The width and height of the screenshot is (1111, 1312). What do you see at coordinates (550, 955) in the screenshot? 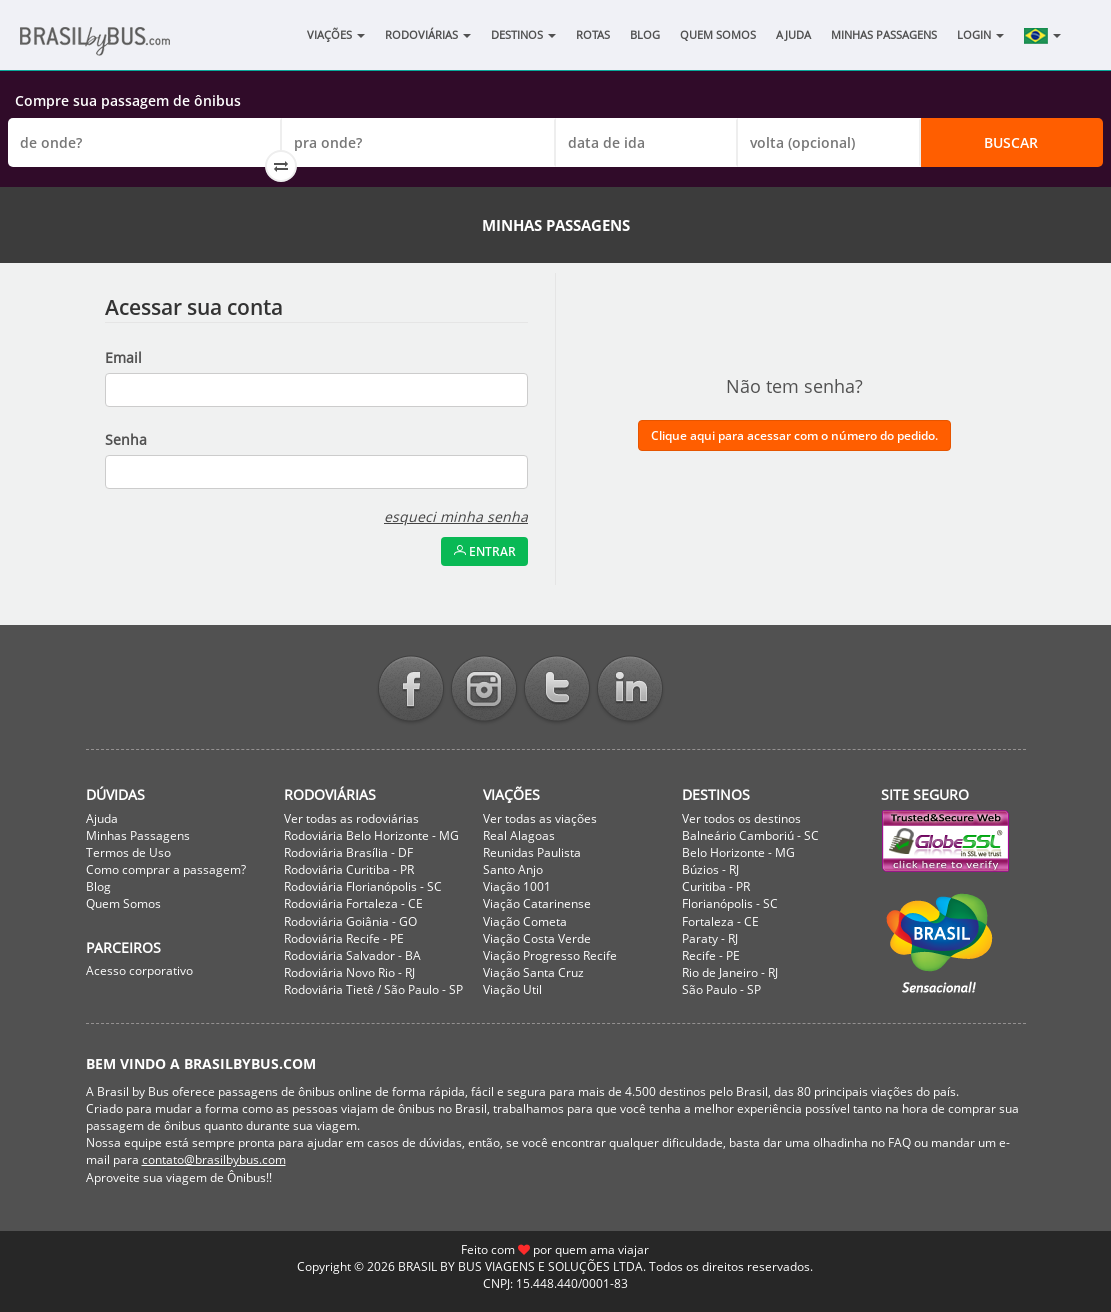
I see `Viação Progresso Recife` at bounding box center [550, 955].